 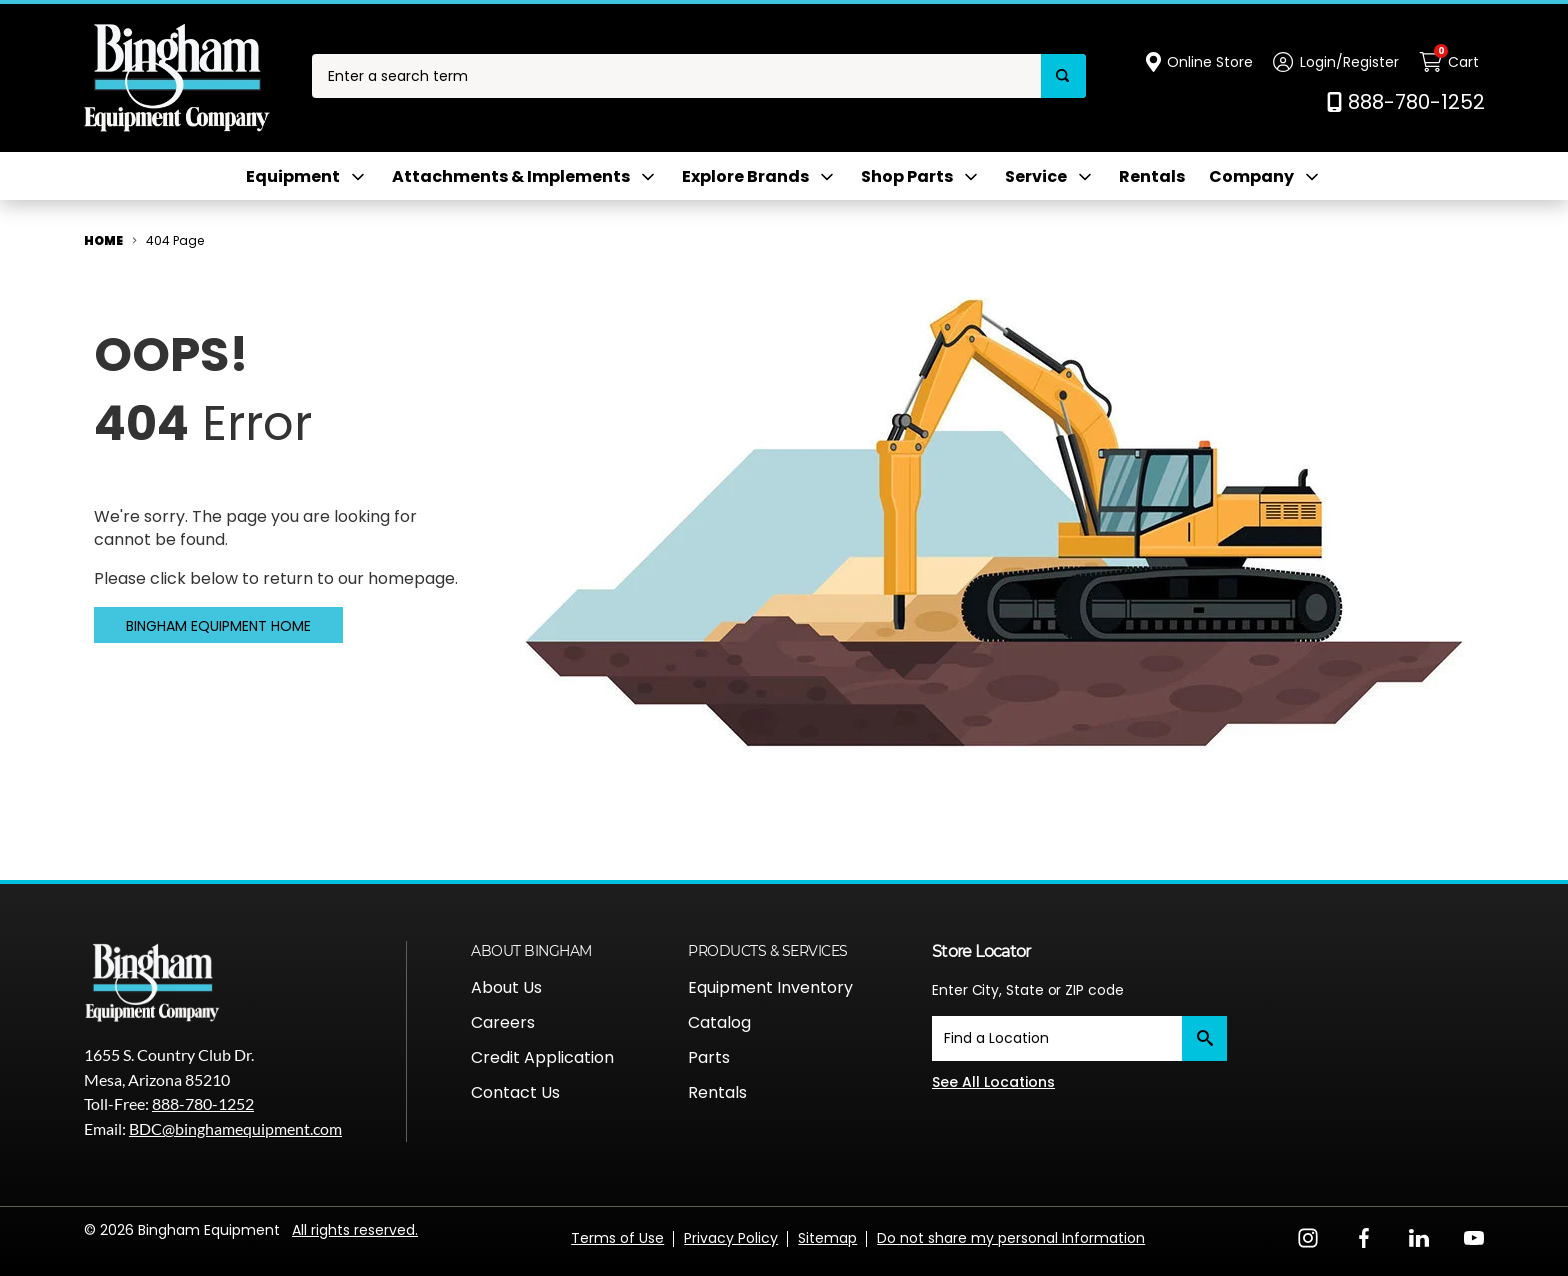 I want to click on [Submit], so click(x=1204, y=1038).